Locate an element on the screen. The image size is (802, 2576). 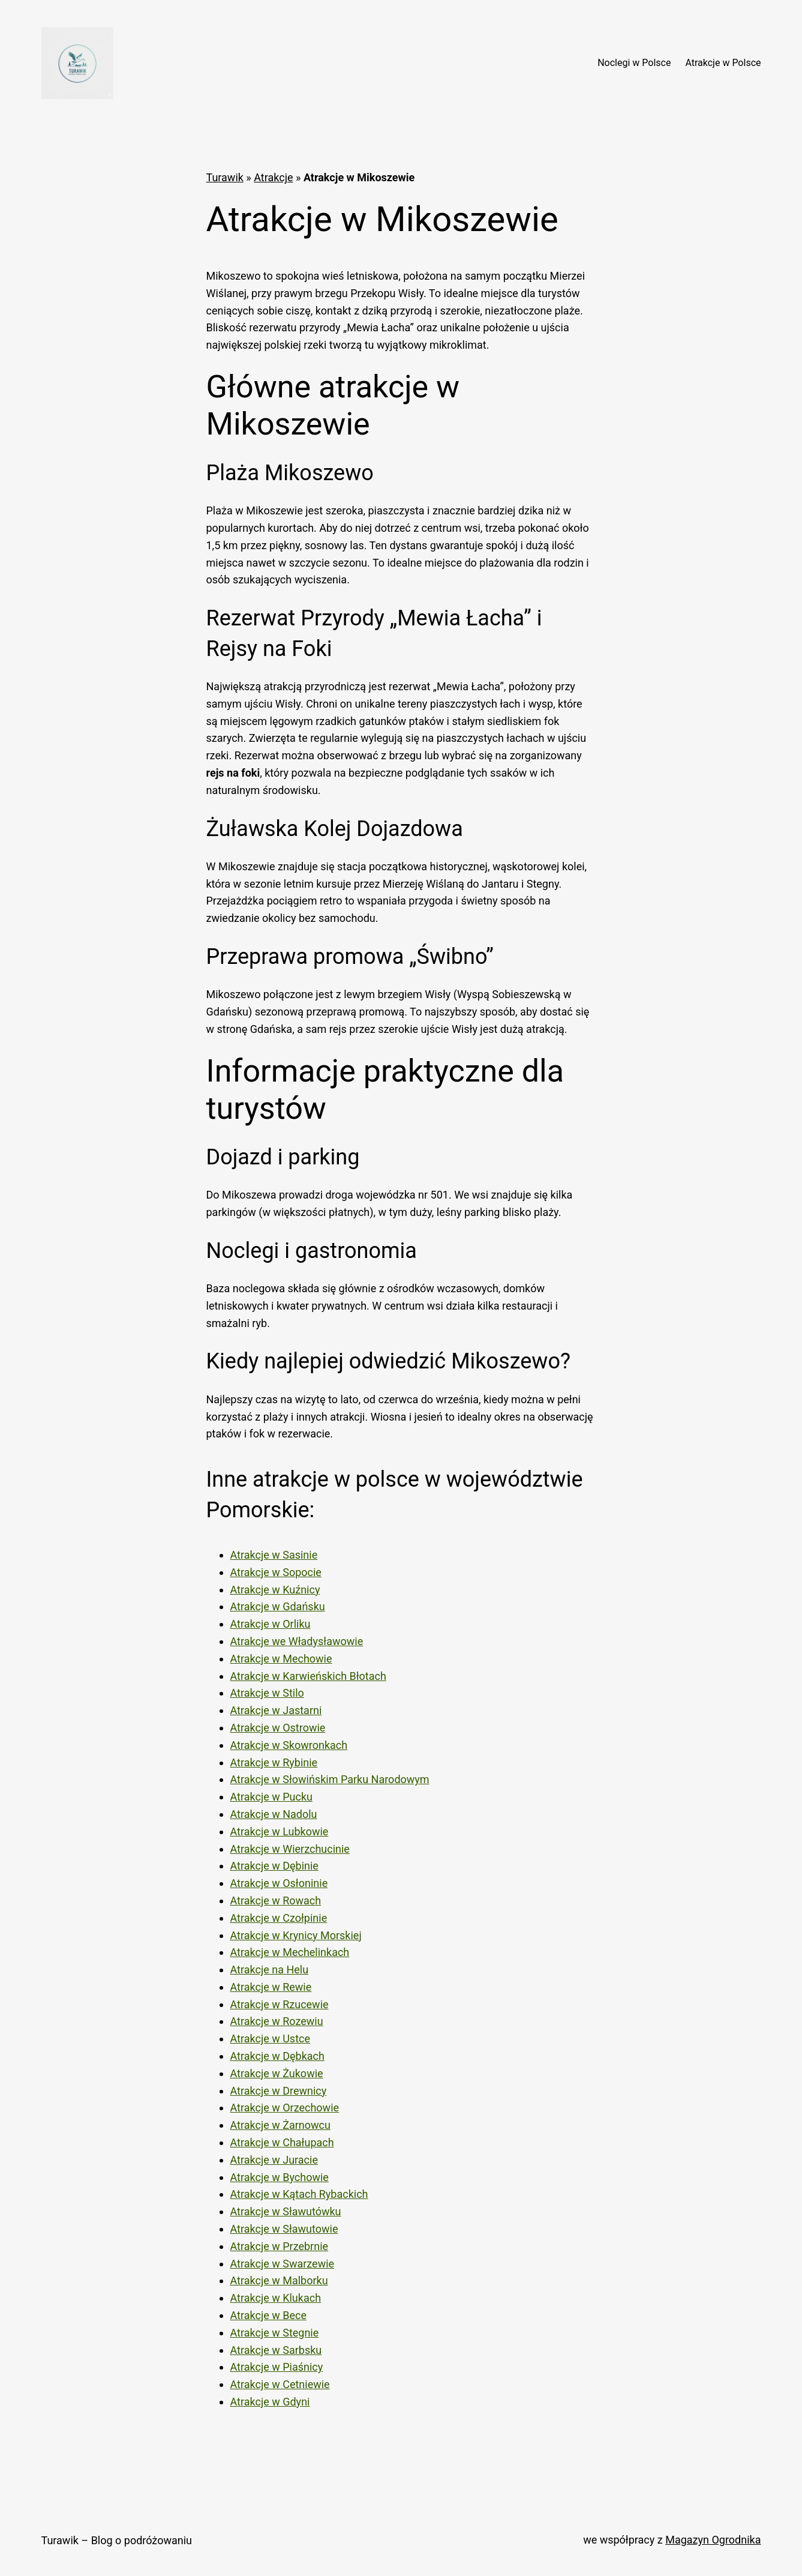
Atrakcje w Bece is located at coordinates (268, 2315).